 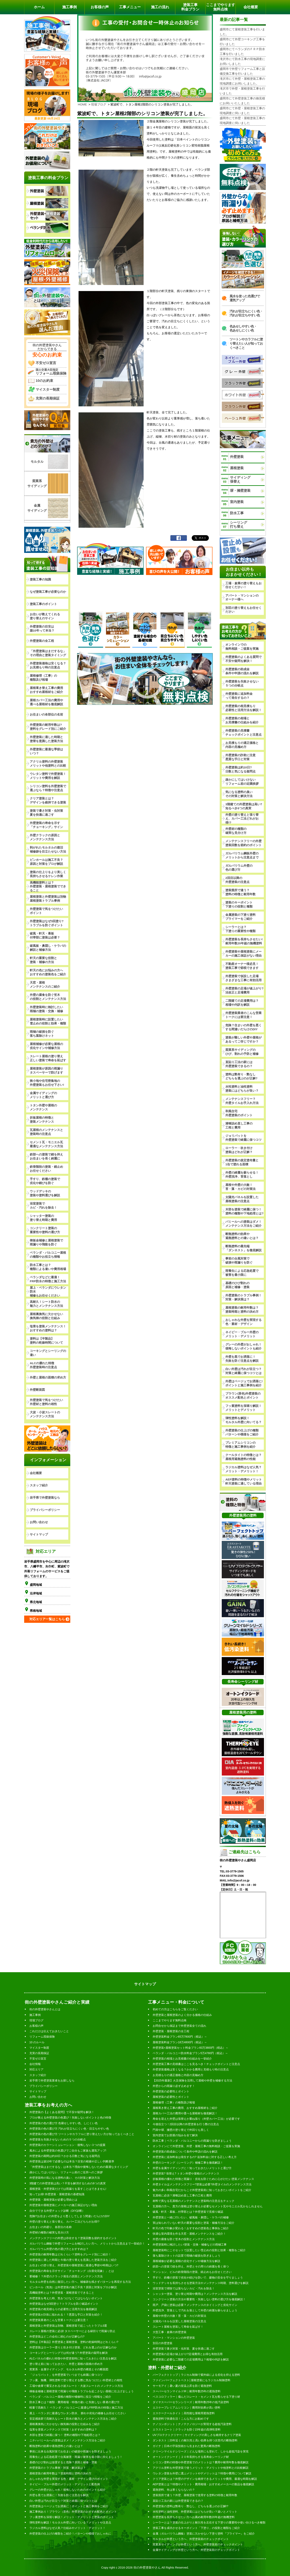 I want to click on ガルバリウム外壁の色の選び方, so click(x=239, y=867).